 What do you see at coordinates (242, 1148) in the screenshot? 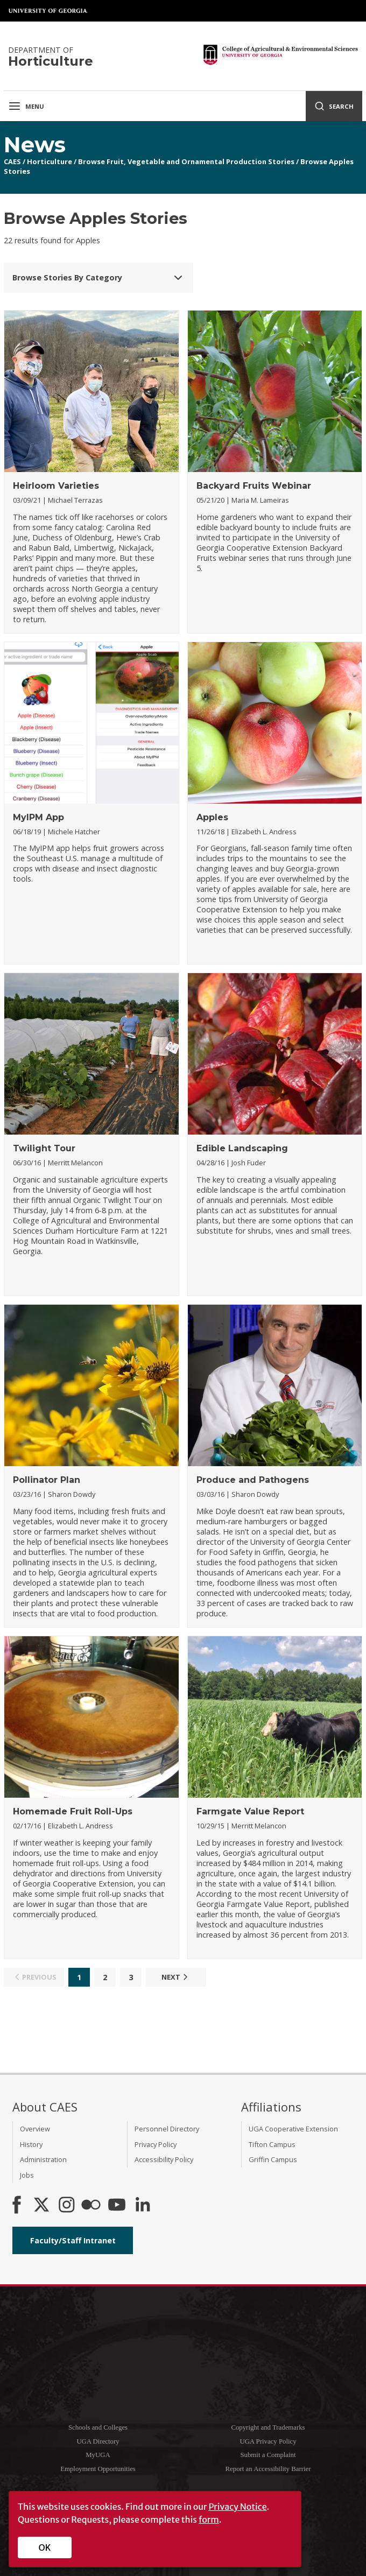
I see `Edible Landscaping` at bounding box center [242, 1148].